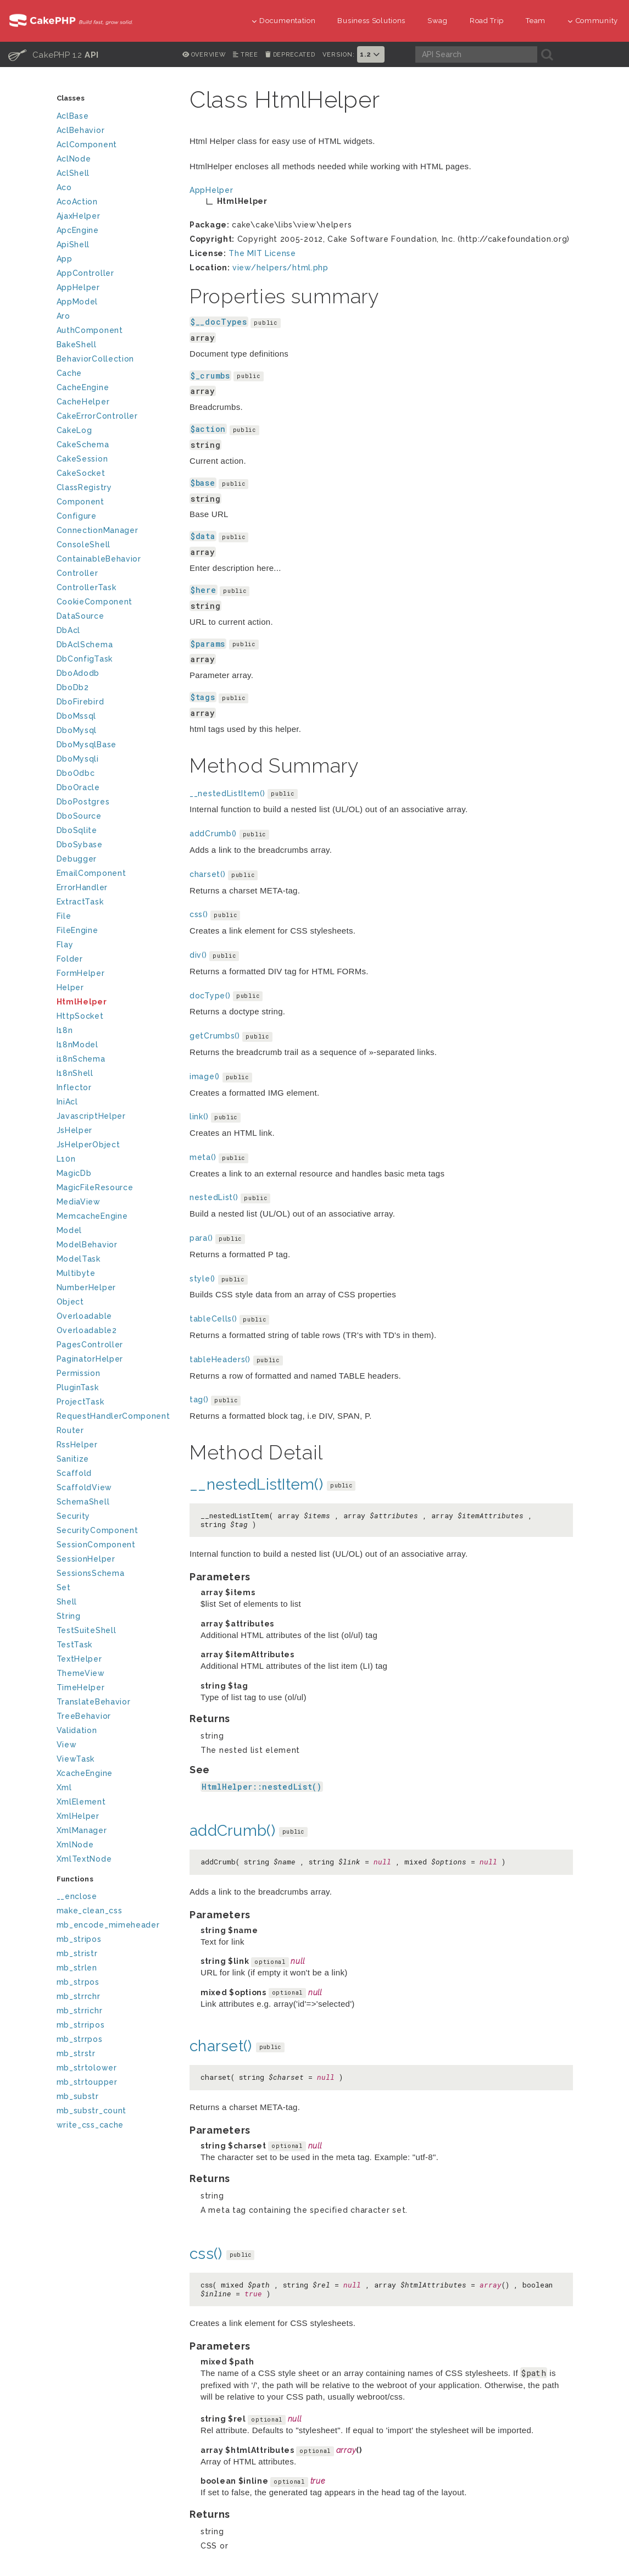 The width and height of the screenshot is (629, 2576). What do you see at coordinates (77, 730) in the screenshot?
I see `DboMysql` at bounding box center [77, 730].